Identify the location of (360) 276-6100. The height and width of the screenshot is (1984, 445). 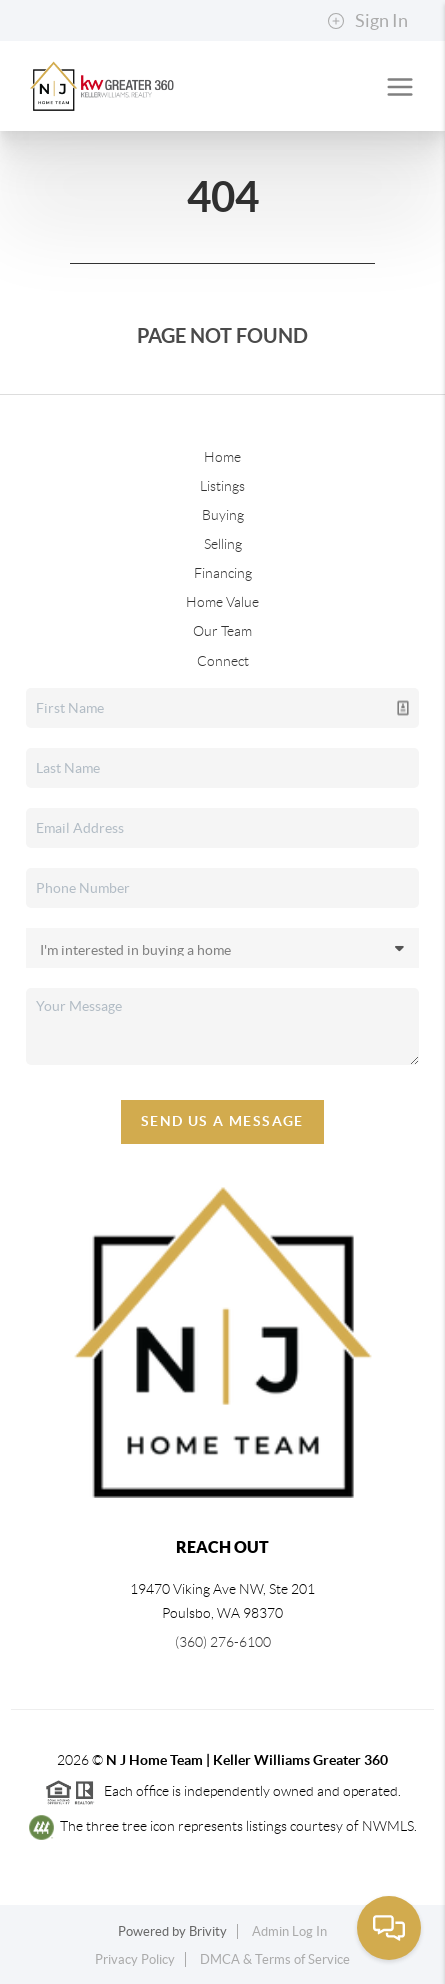
(223, 1642).